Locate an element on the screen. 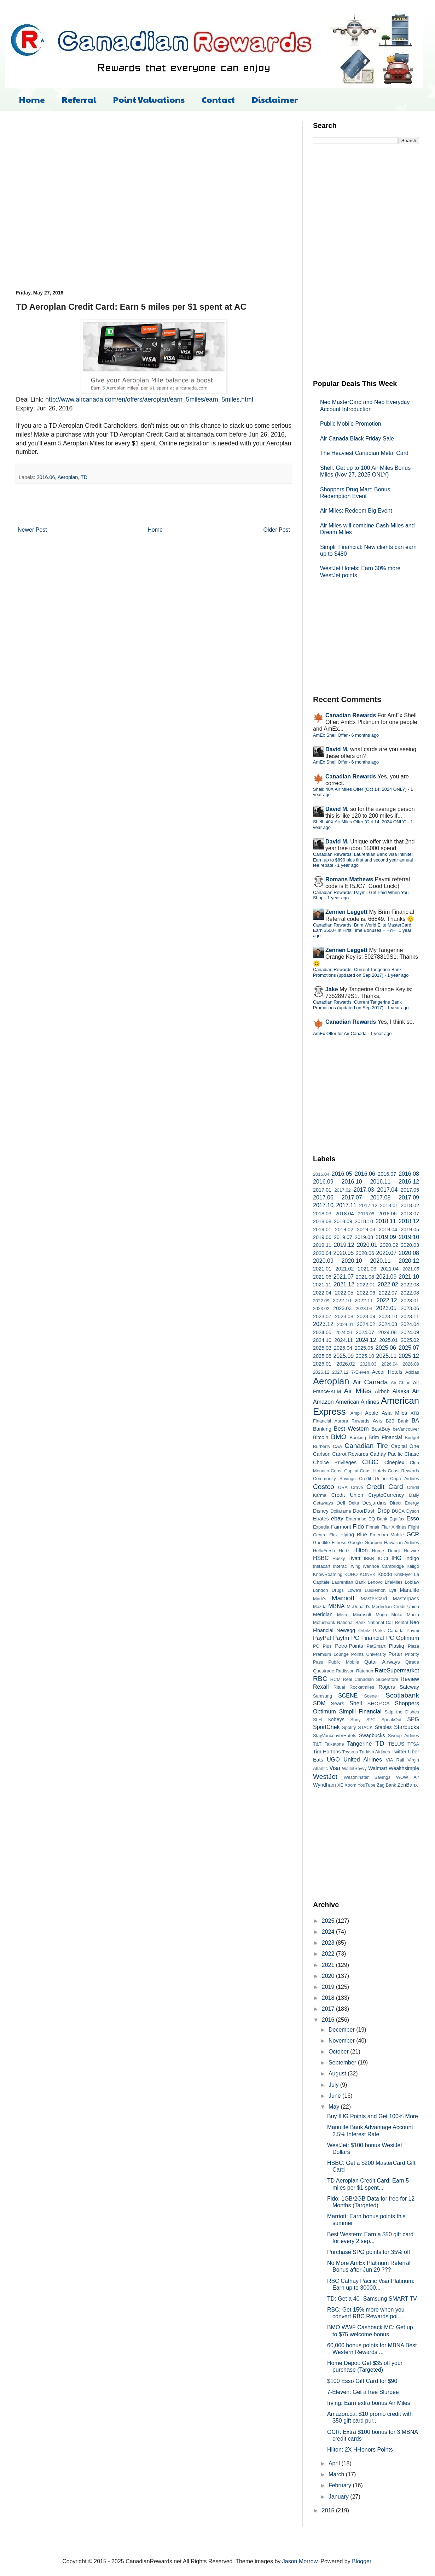  2026.01 is located at coordinates (322, 1364).